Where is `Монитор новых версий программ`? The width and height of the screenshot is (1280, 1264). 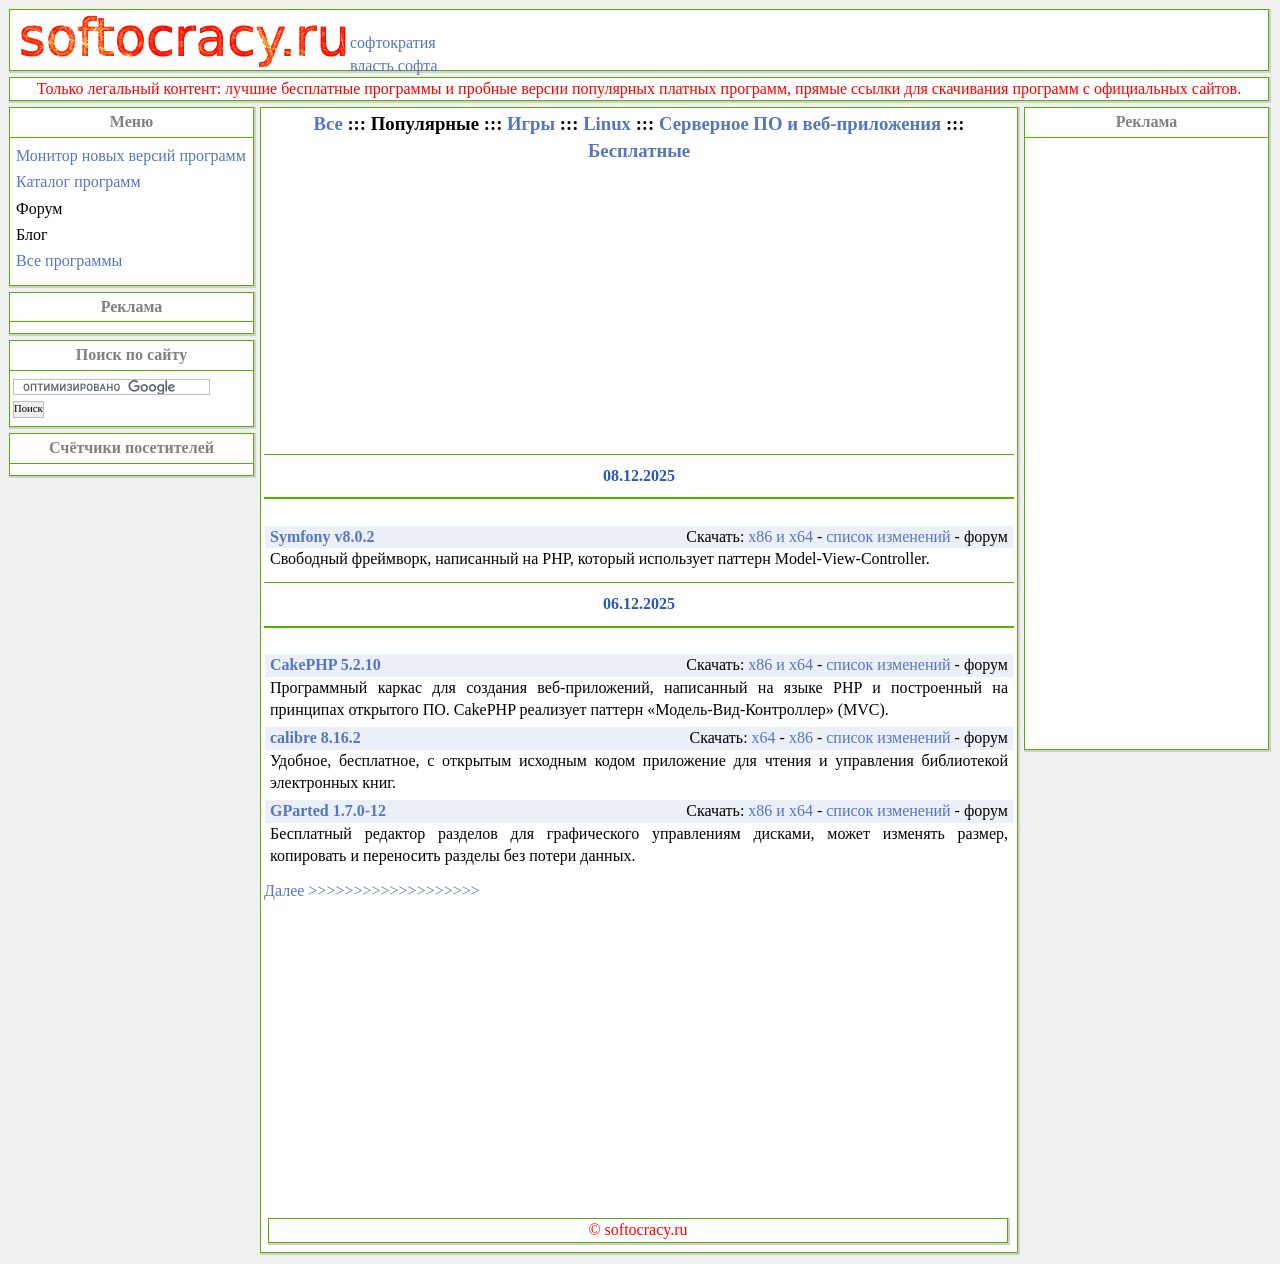 Монитор новых версий программ is located at coordinates (131, 155).